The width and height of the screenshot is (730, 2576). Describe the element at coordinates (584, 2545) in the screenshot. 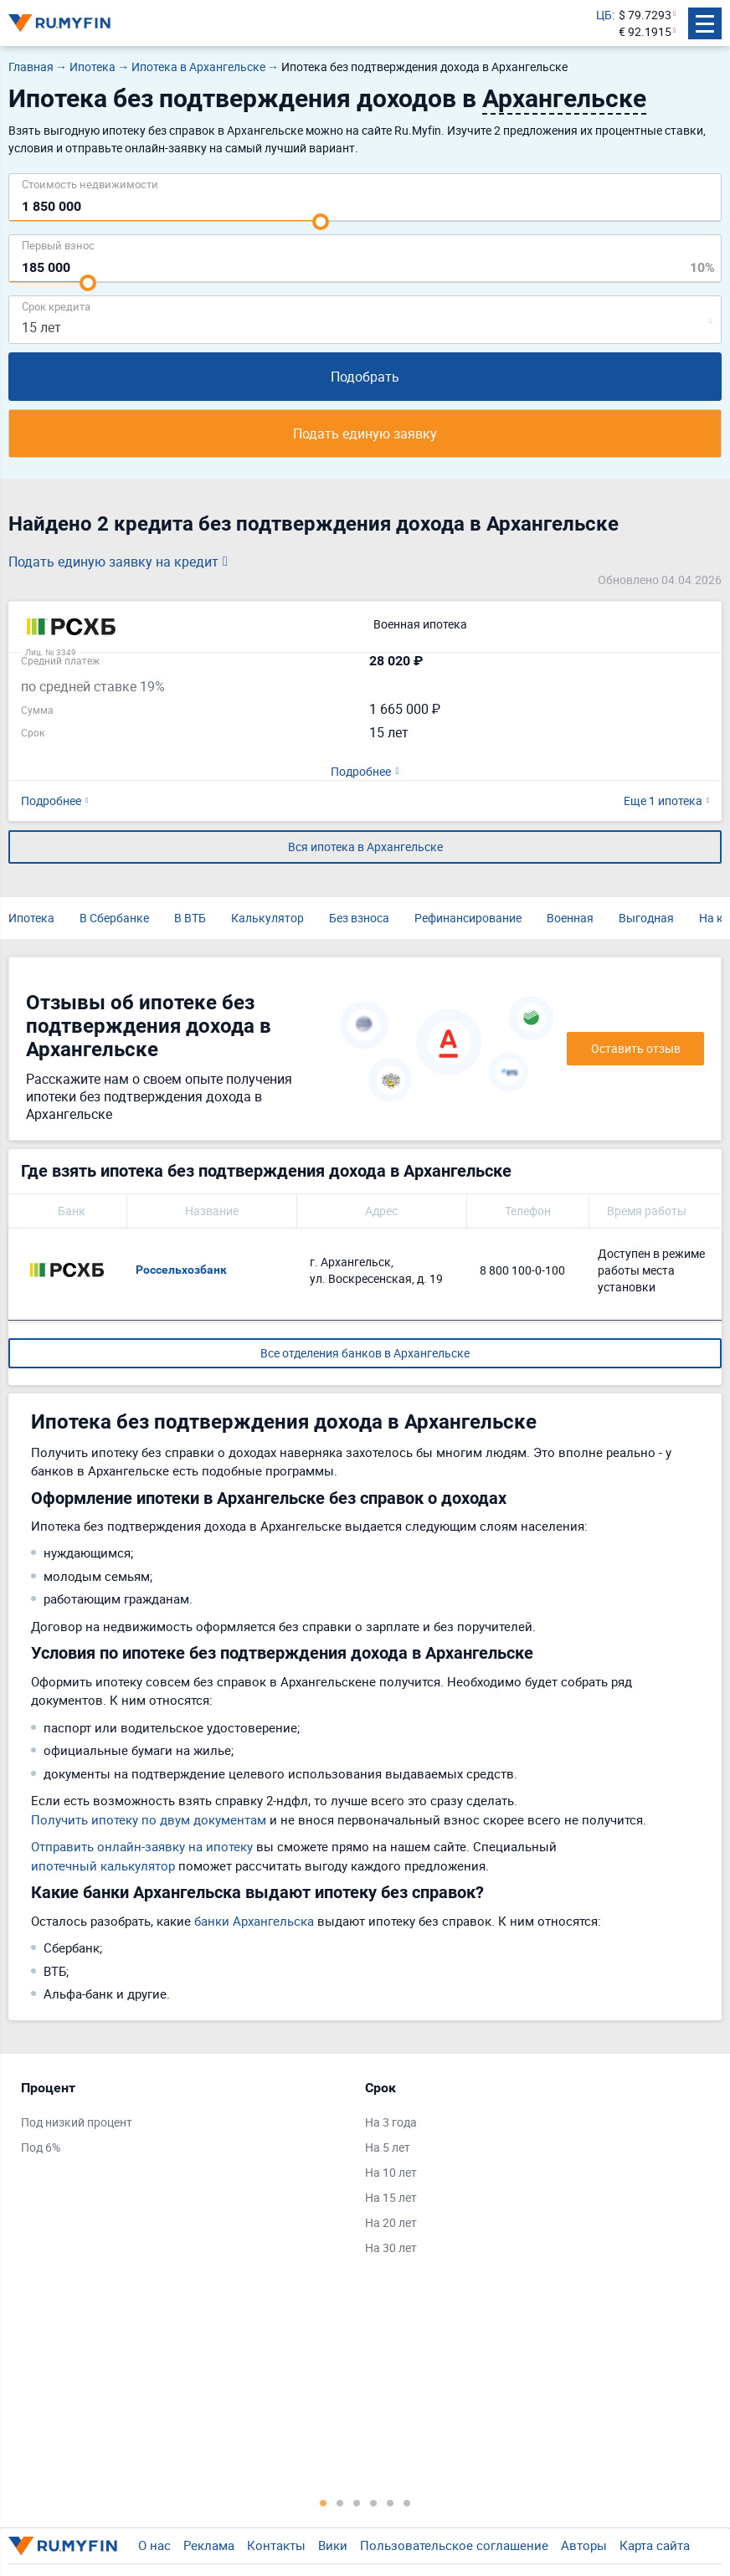

I see `Авторы` at that location.